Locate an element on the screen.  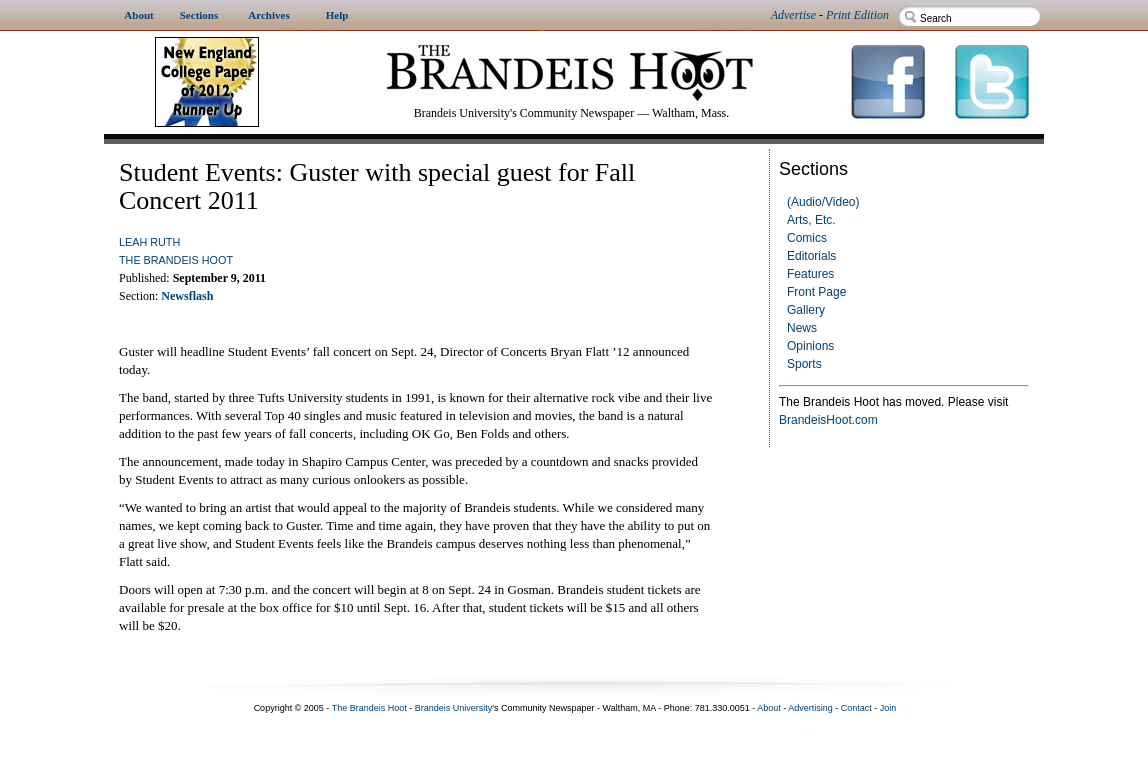
The Brandeis Hoot is located at coordinates (176, 260).